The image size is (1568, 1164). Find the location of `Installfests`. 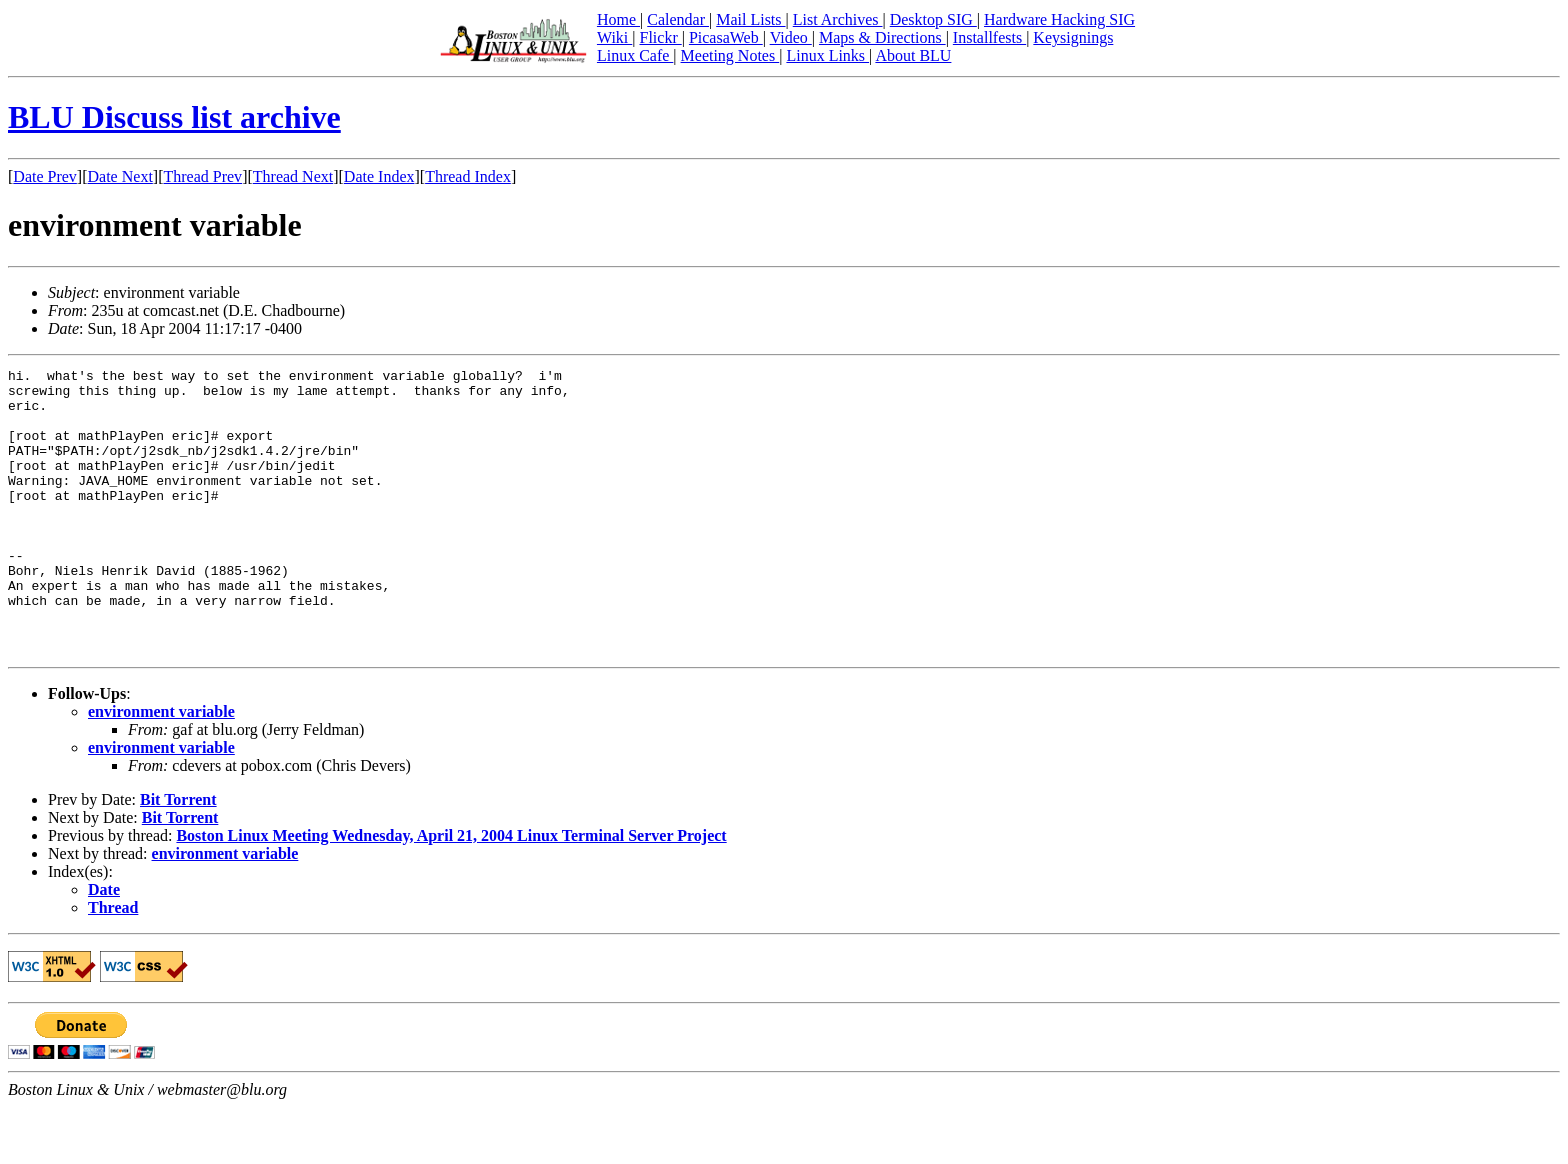

Installfests is located at coordinates (989, 37).